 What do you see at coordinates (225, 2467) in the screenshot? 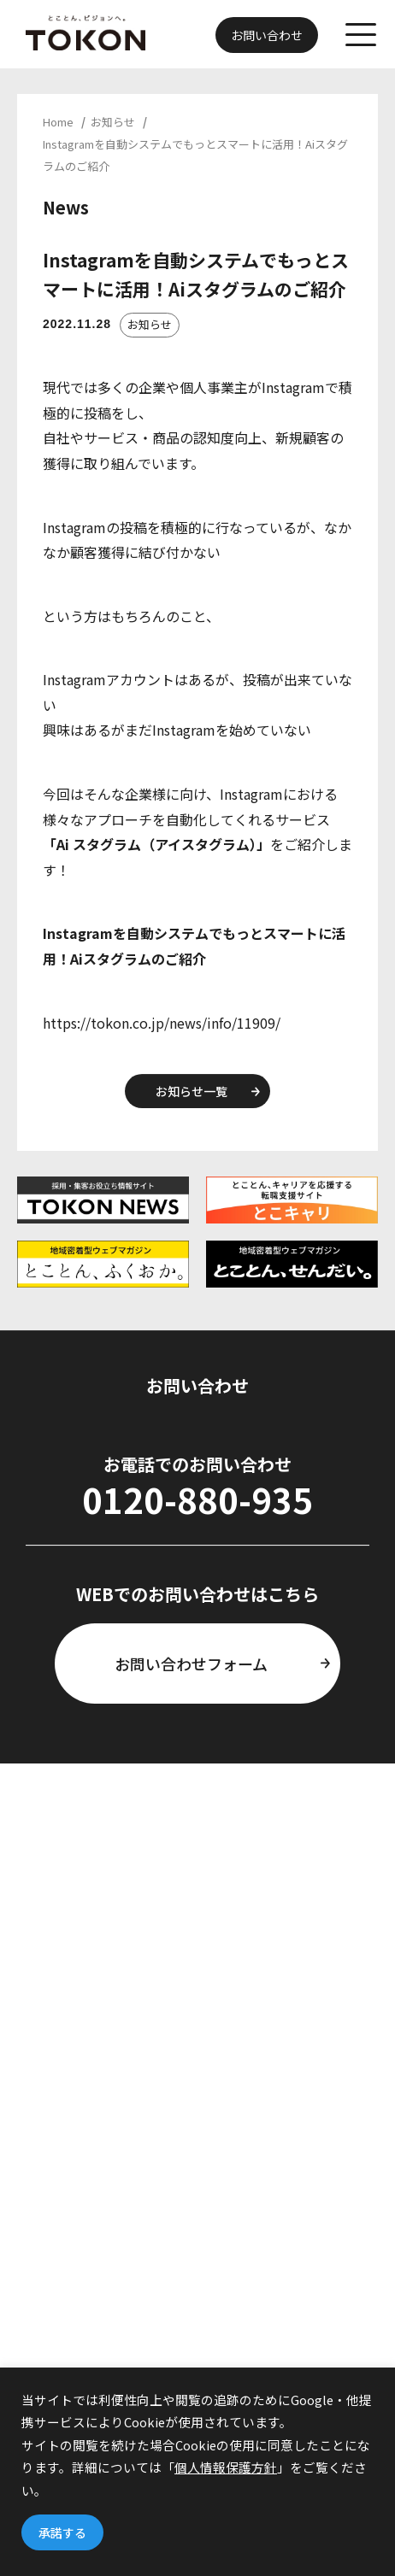
I see `個人情報保護方針` at bounding box center [225, 2467].